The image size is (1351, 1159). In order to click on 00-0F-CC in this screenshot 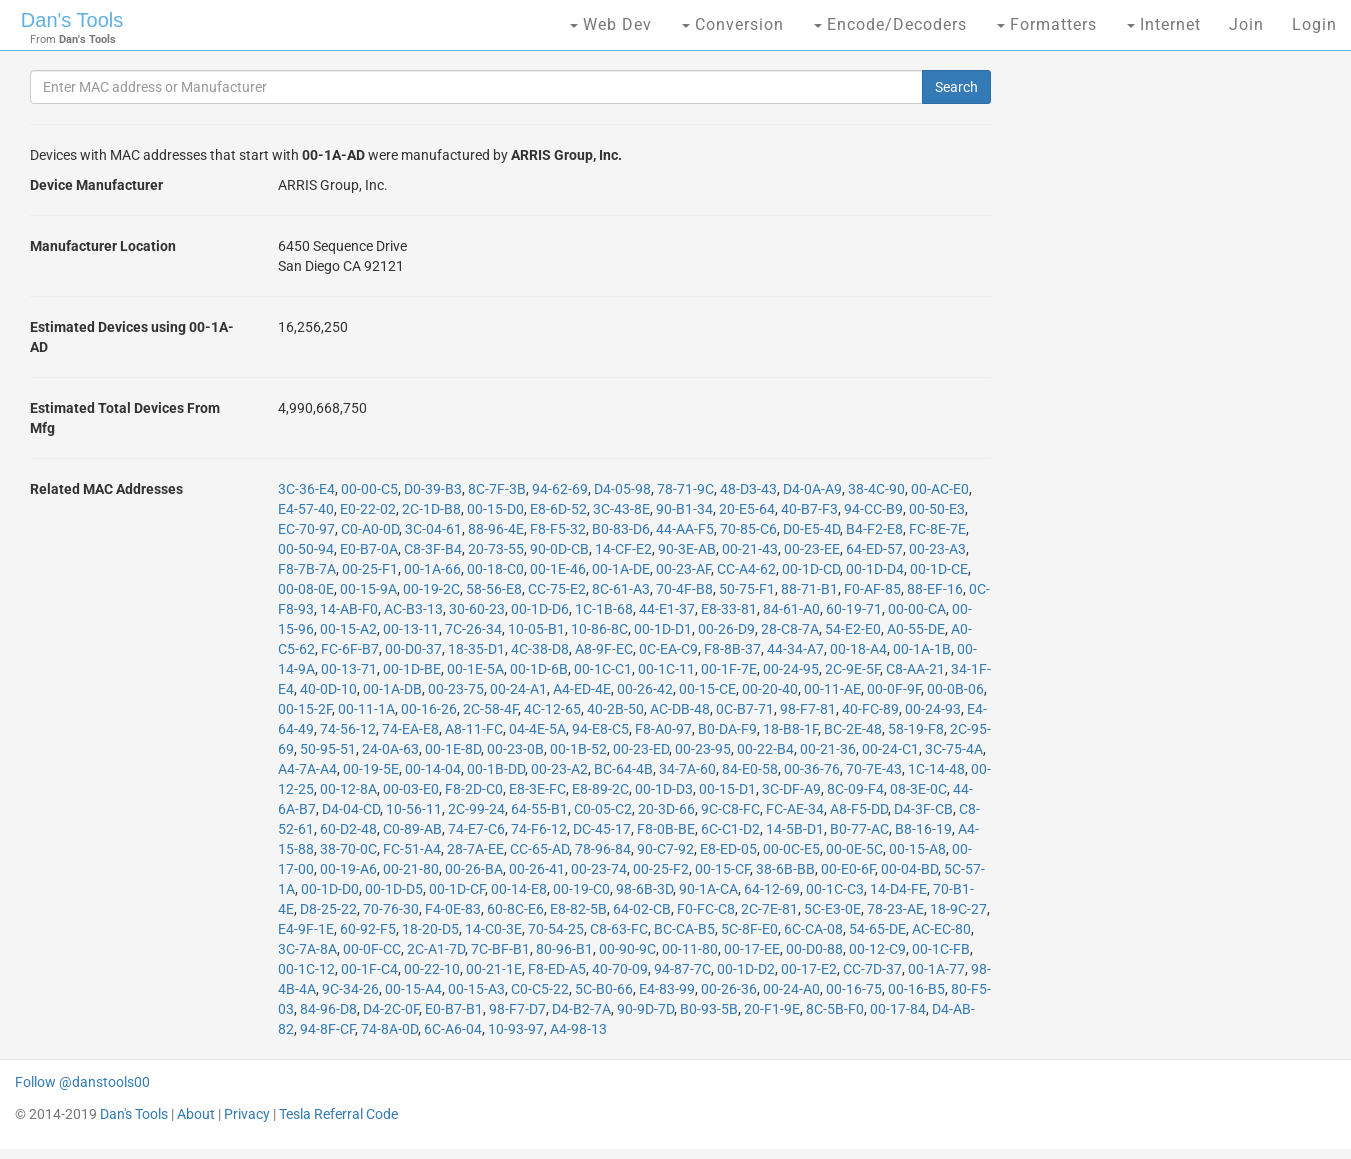, I will do `click(372, 949)`.